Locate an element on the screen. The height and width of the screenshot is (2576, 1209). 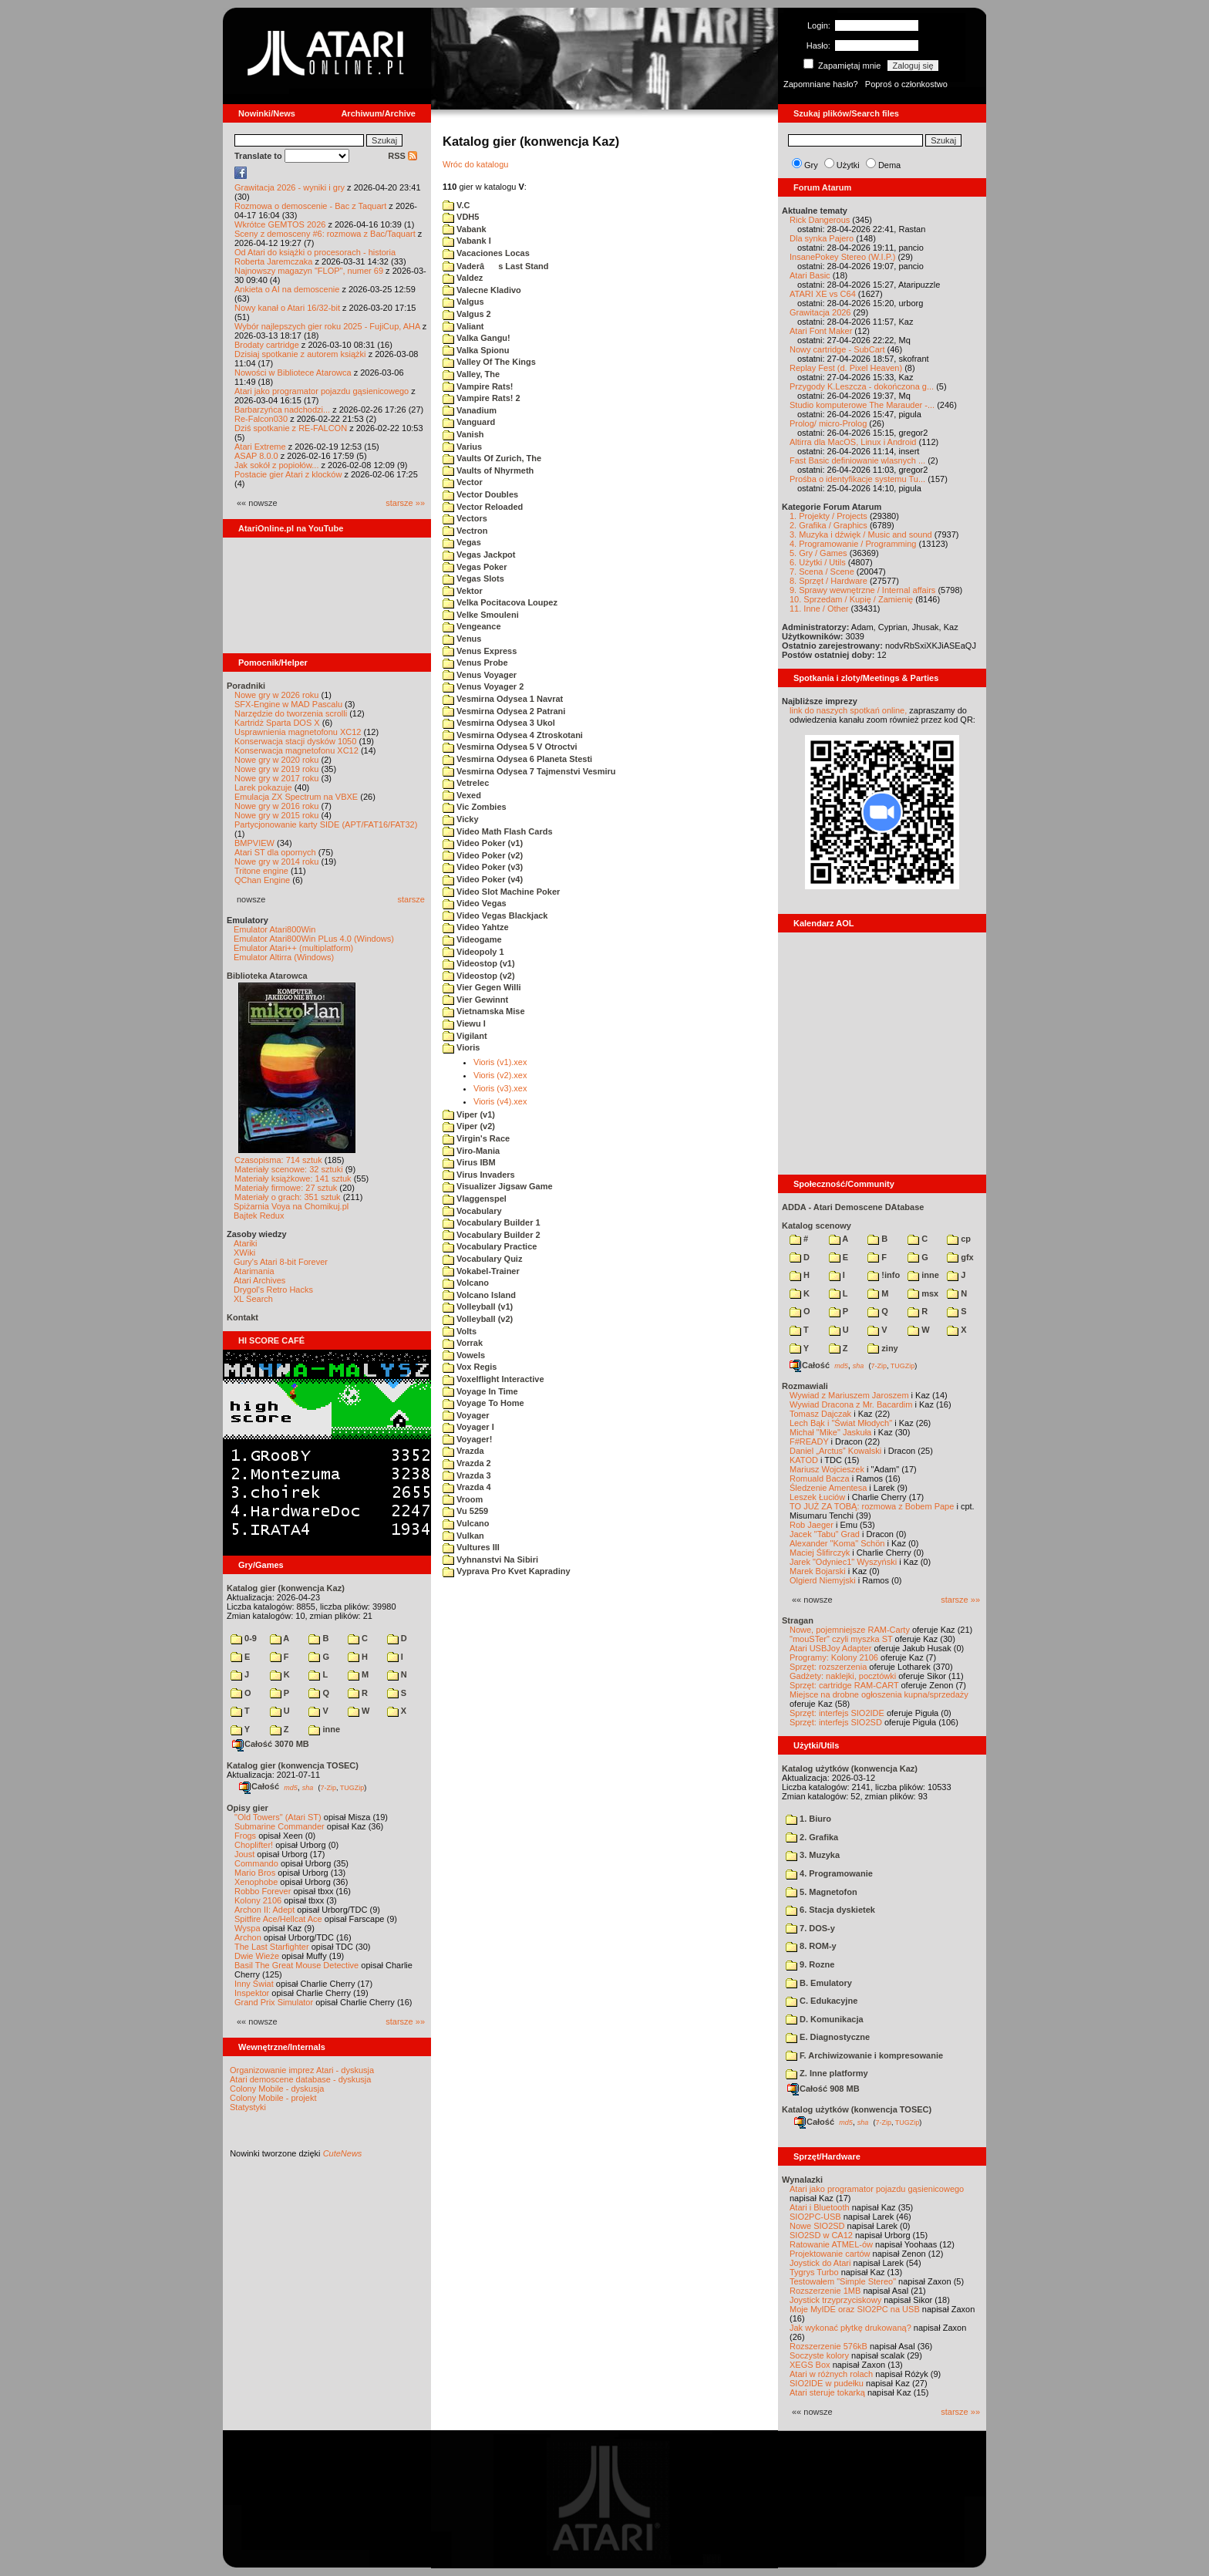
4. Programowanie / Programming is located at coordinates (853, 543).